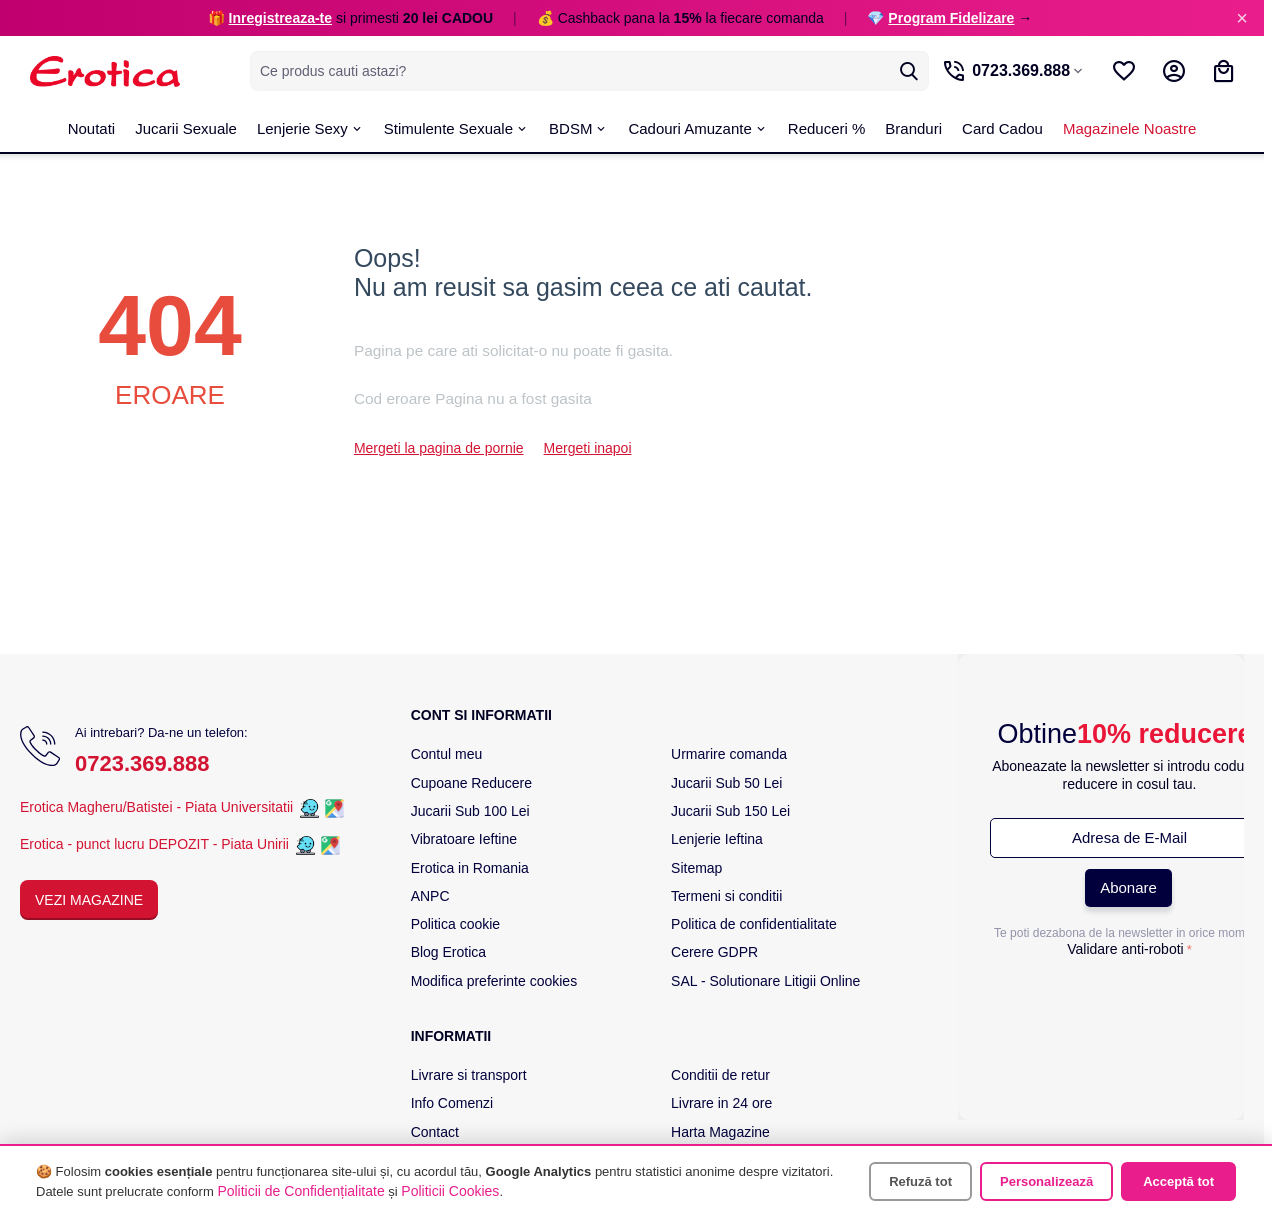 This screenshot has width=1272, height=1218. Describe the element at coordinates (588, 448) in the screenshot. I see `Mergeti inapoi` at that location.